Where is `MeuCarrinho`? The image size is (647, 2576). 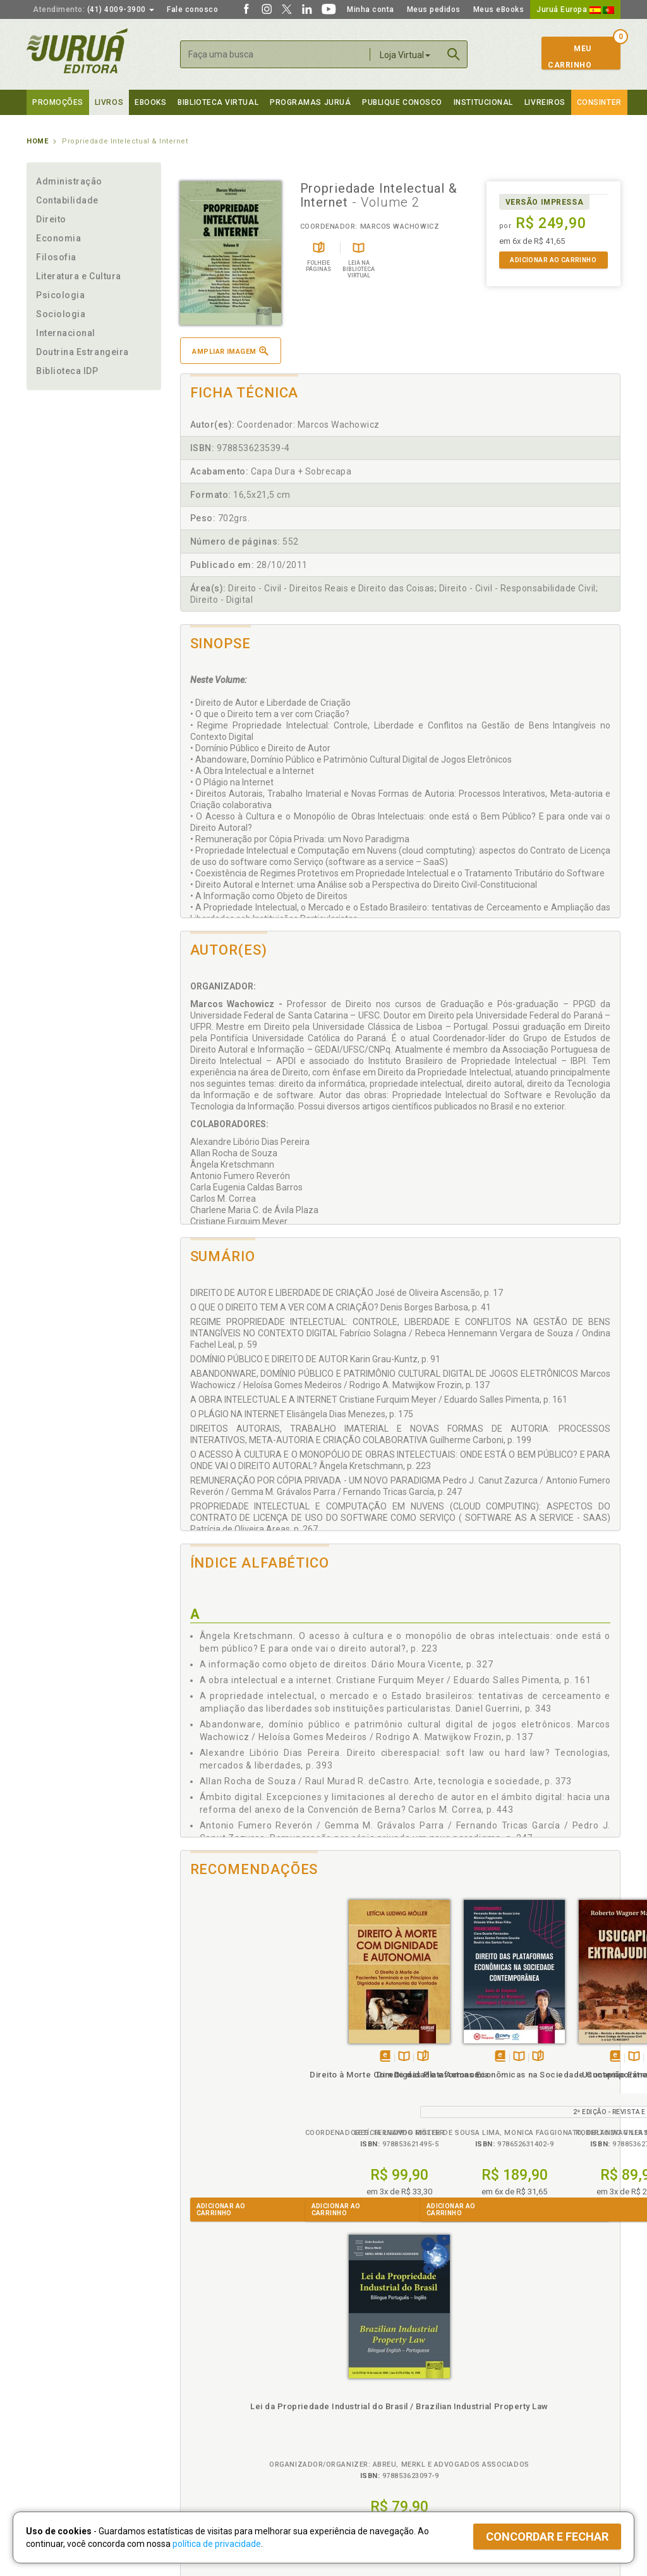
MeuCarrinho is located at coordinates (569, 57).